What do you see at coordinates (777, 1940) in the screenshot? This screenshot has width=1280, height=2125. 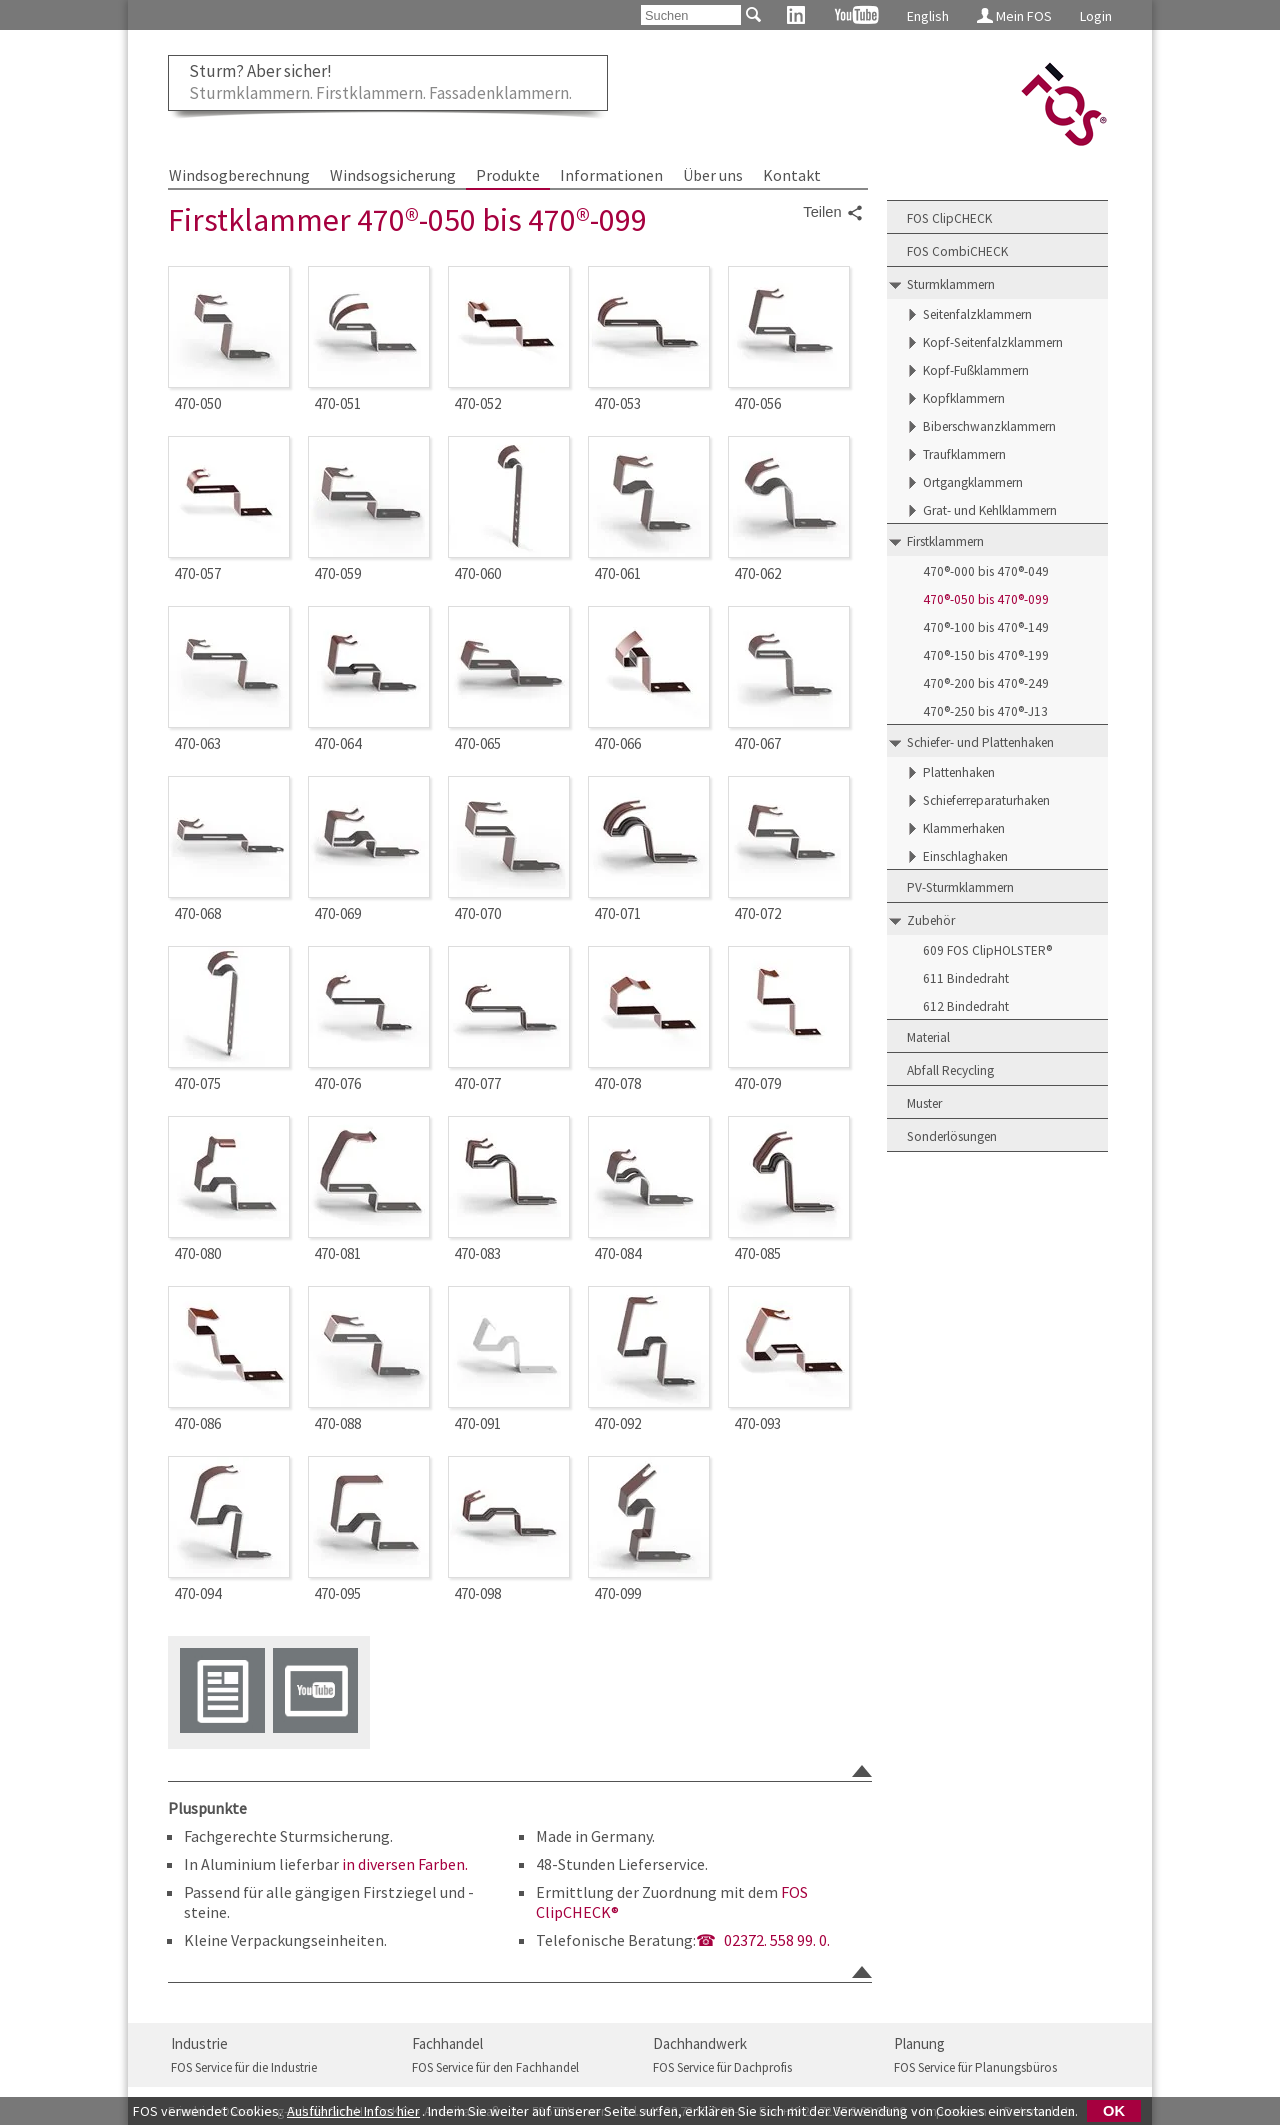 I see `02372. 558 99. 0.` at bounding box center [777, 1940].